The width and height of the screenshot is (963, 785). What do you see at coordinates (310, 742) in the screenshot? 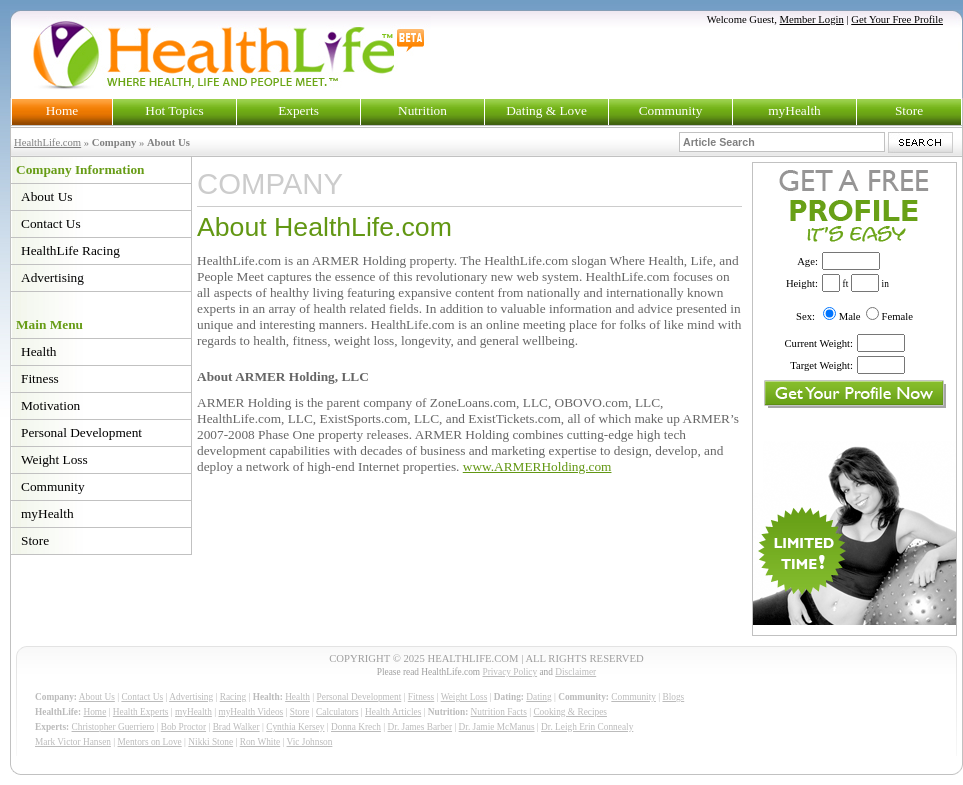
I see `Vic Johnson` at bounding box center [310, 742].